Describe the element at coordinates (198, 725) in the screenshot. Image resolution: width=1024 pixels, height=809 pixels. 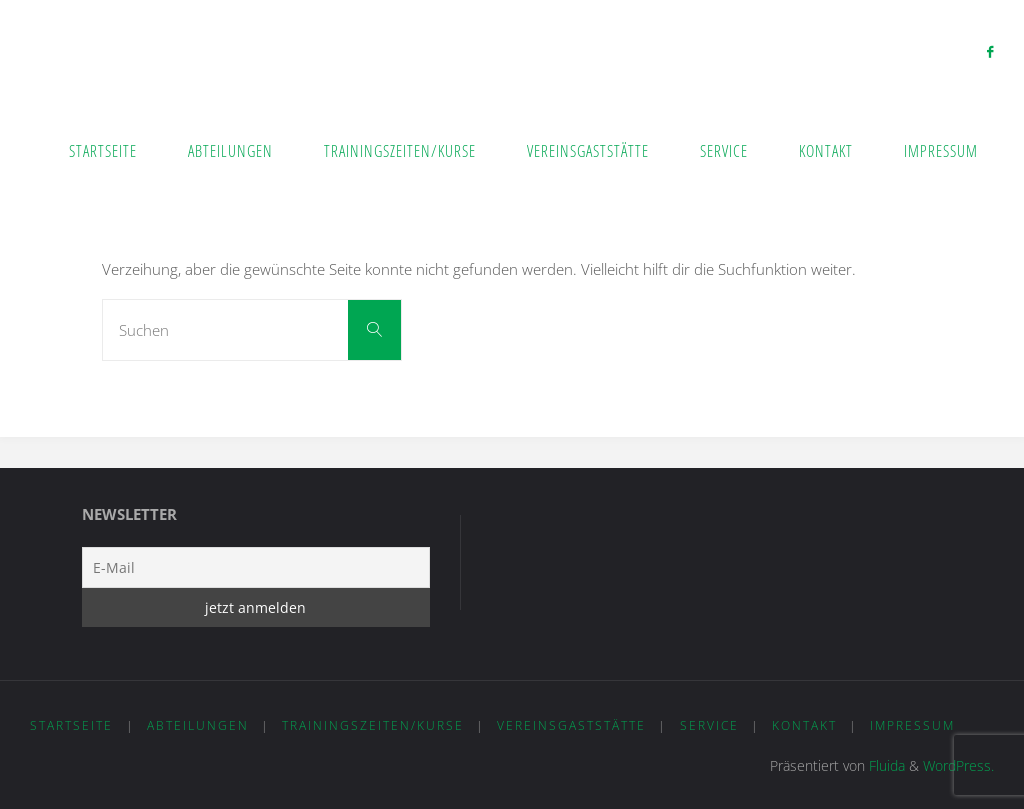
I see `Abteilungen` at that location.